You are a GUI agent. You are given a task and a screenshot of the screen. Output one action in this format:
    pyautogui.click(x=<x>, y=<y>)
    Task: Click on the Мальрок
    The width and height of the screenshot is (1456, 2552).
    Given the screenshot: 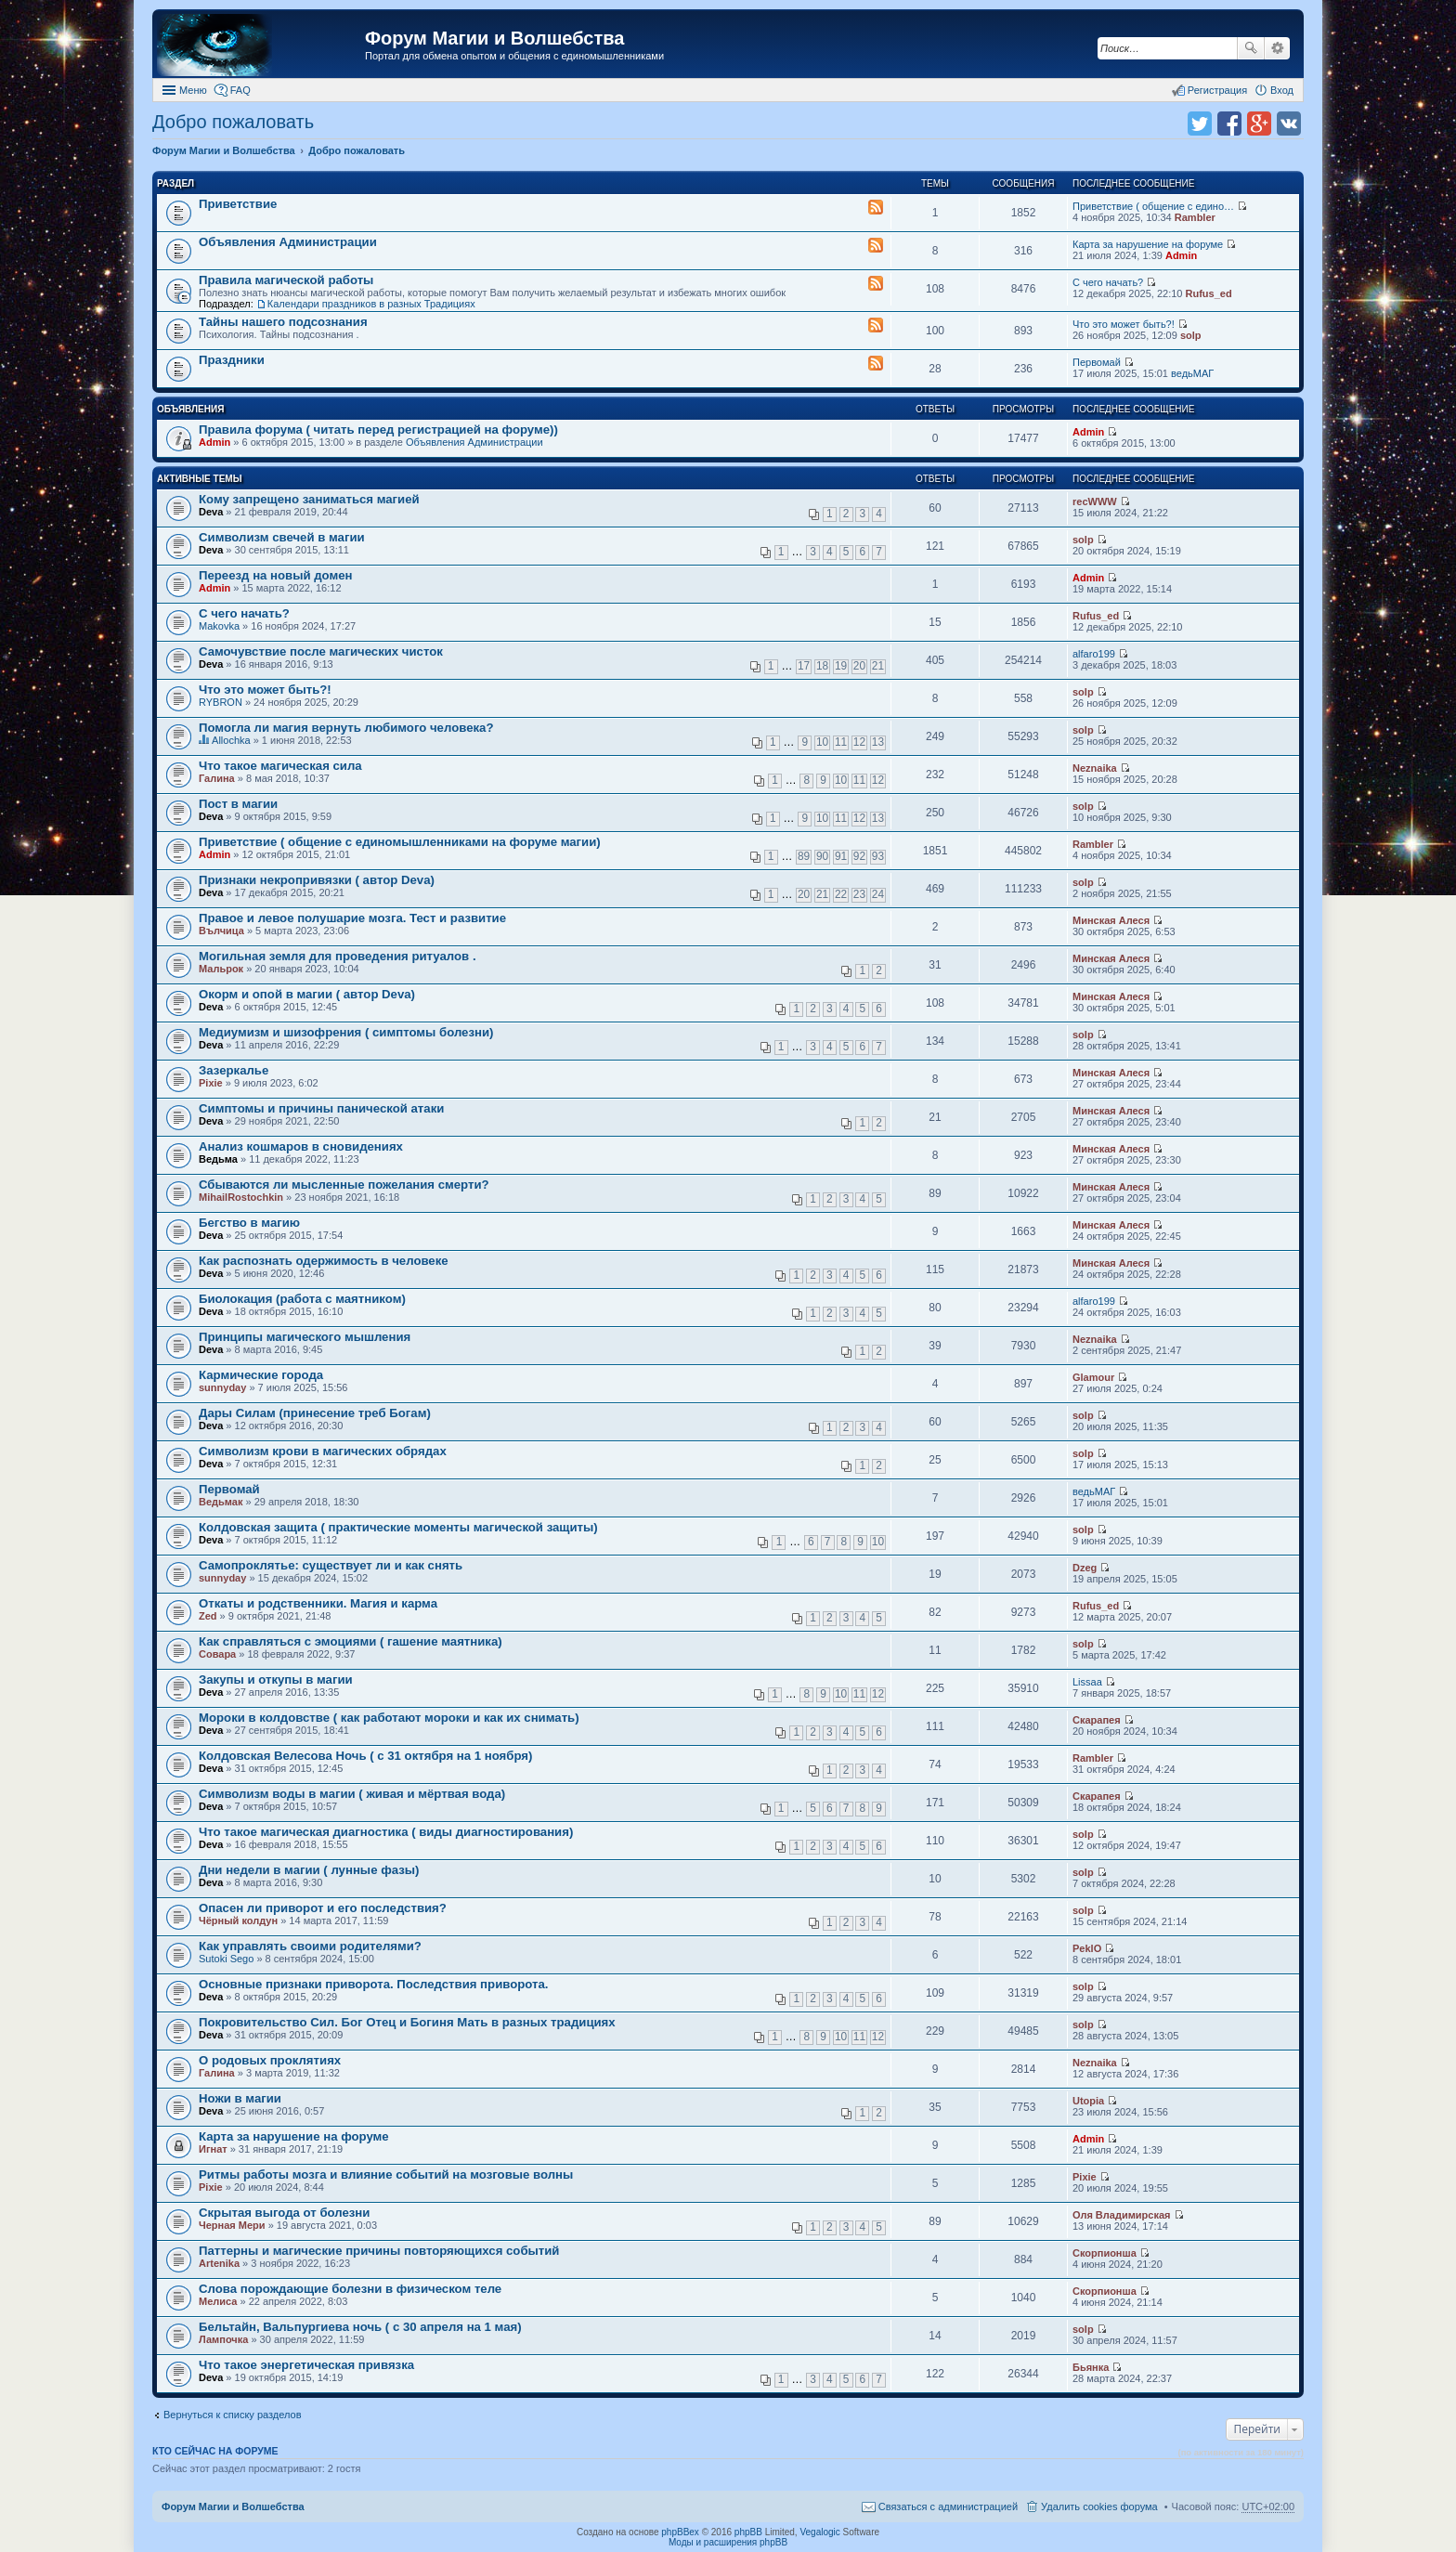 What is the action you would take?
    pyautogui.click(x=221, y=968)
    